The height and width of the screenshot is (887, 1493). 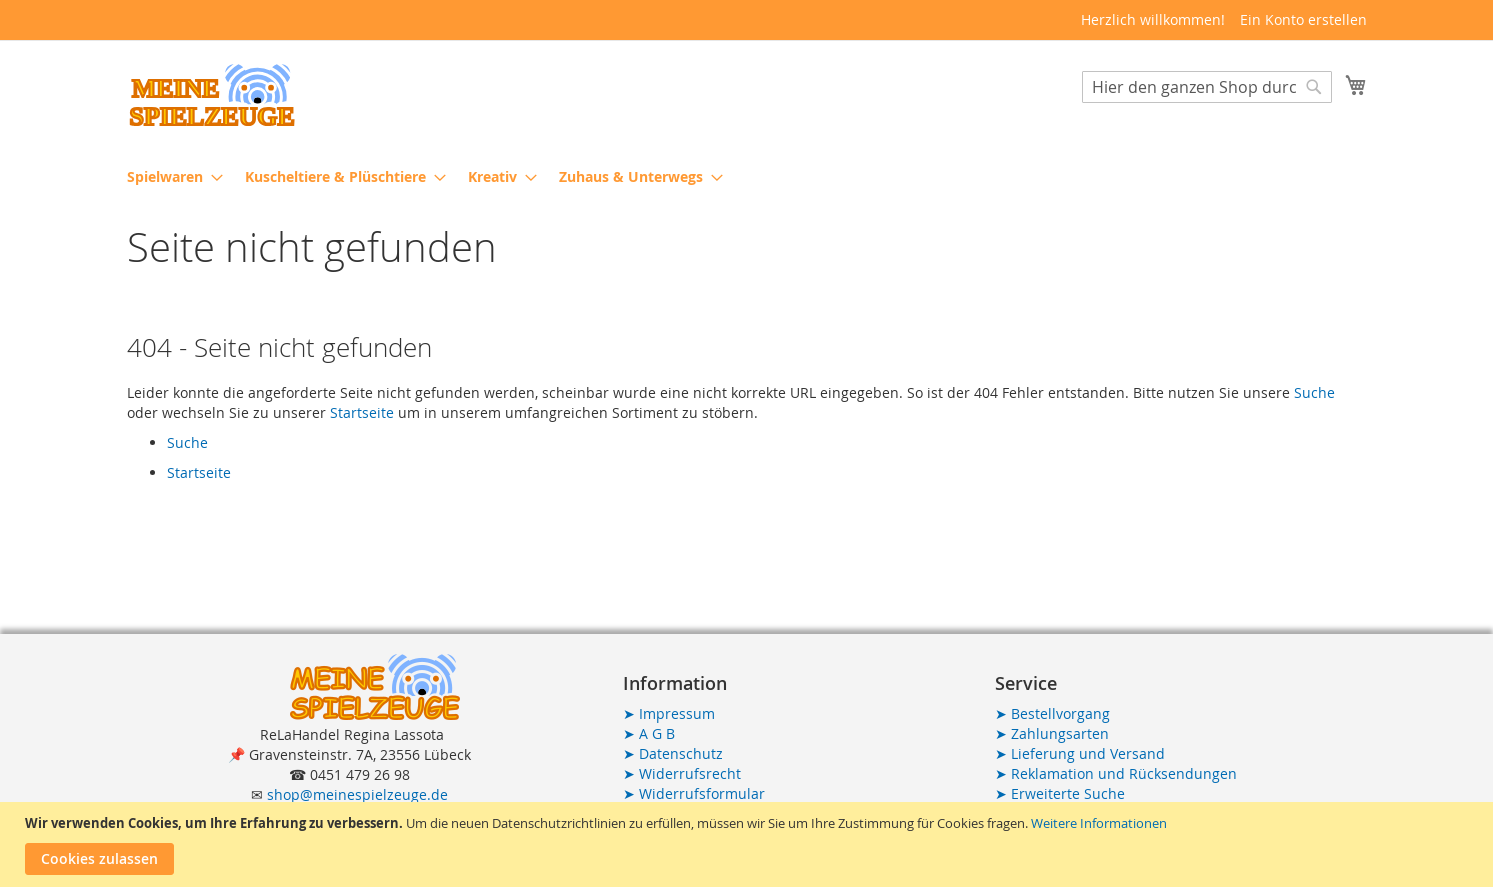 What do you see at coordinates (747, 176) in the screenshot?
I see `[menu]` at bounding box center [747, 176].